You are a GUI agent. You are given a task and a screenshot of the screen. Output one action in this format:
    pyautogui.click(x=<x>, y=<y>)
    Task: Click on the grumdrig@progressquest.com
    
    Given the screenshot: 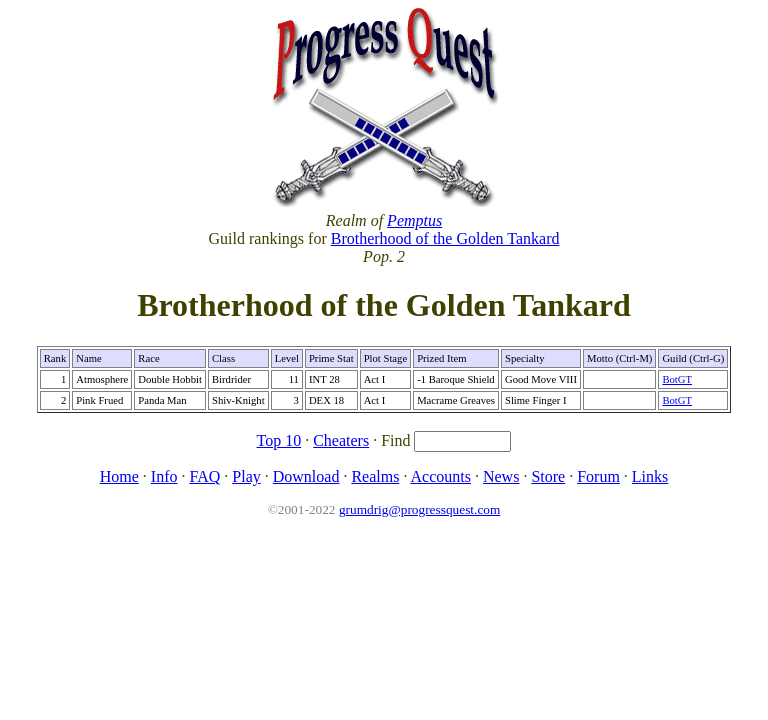 What is the action you would take?
    pyautogui.click(x=419, y=509)
    